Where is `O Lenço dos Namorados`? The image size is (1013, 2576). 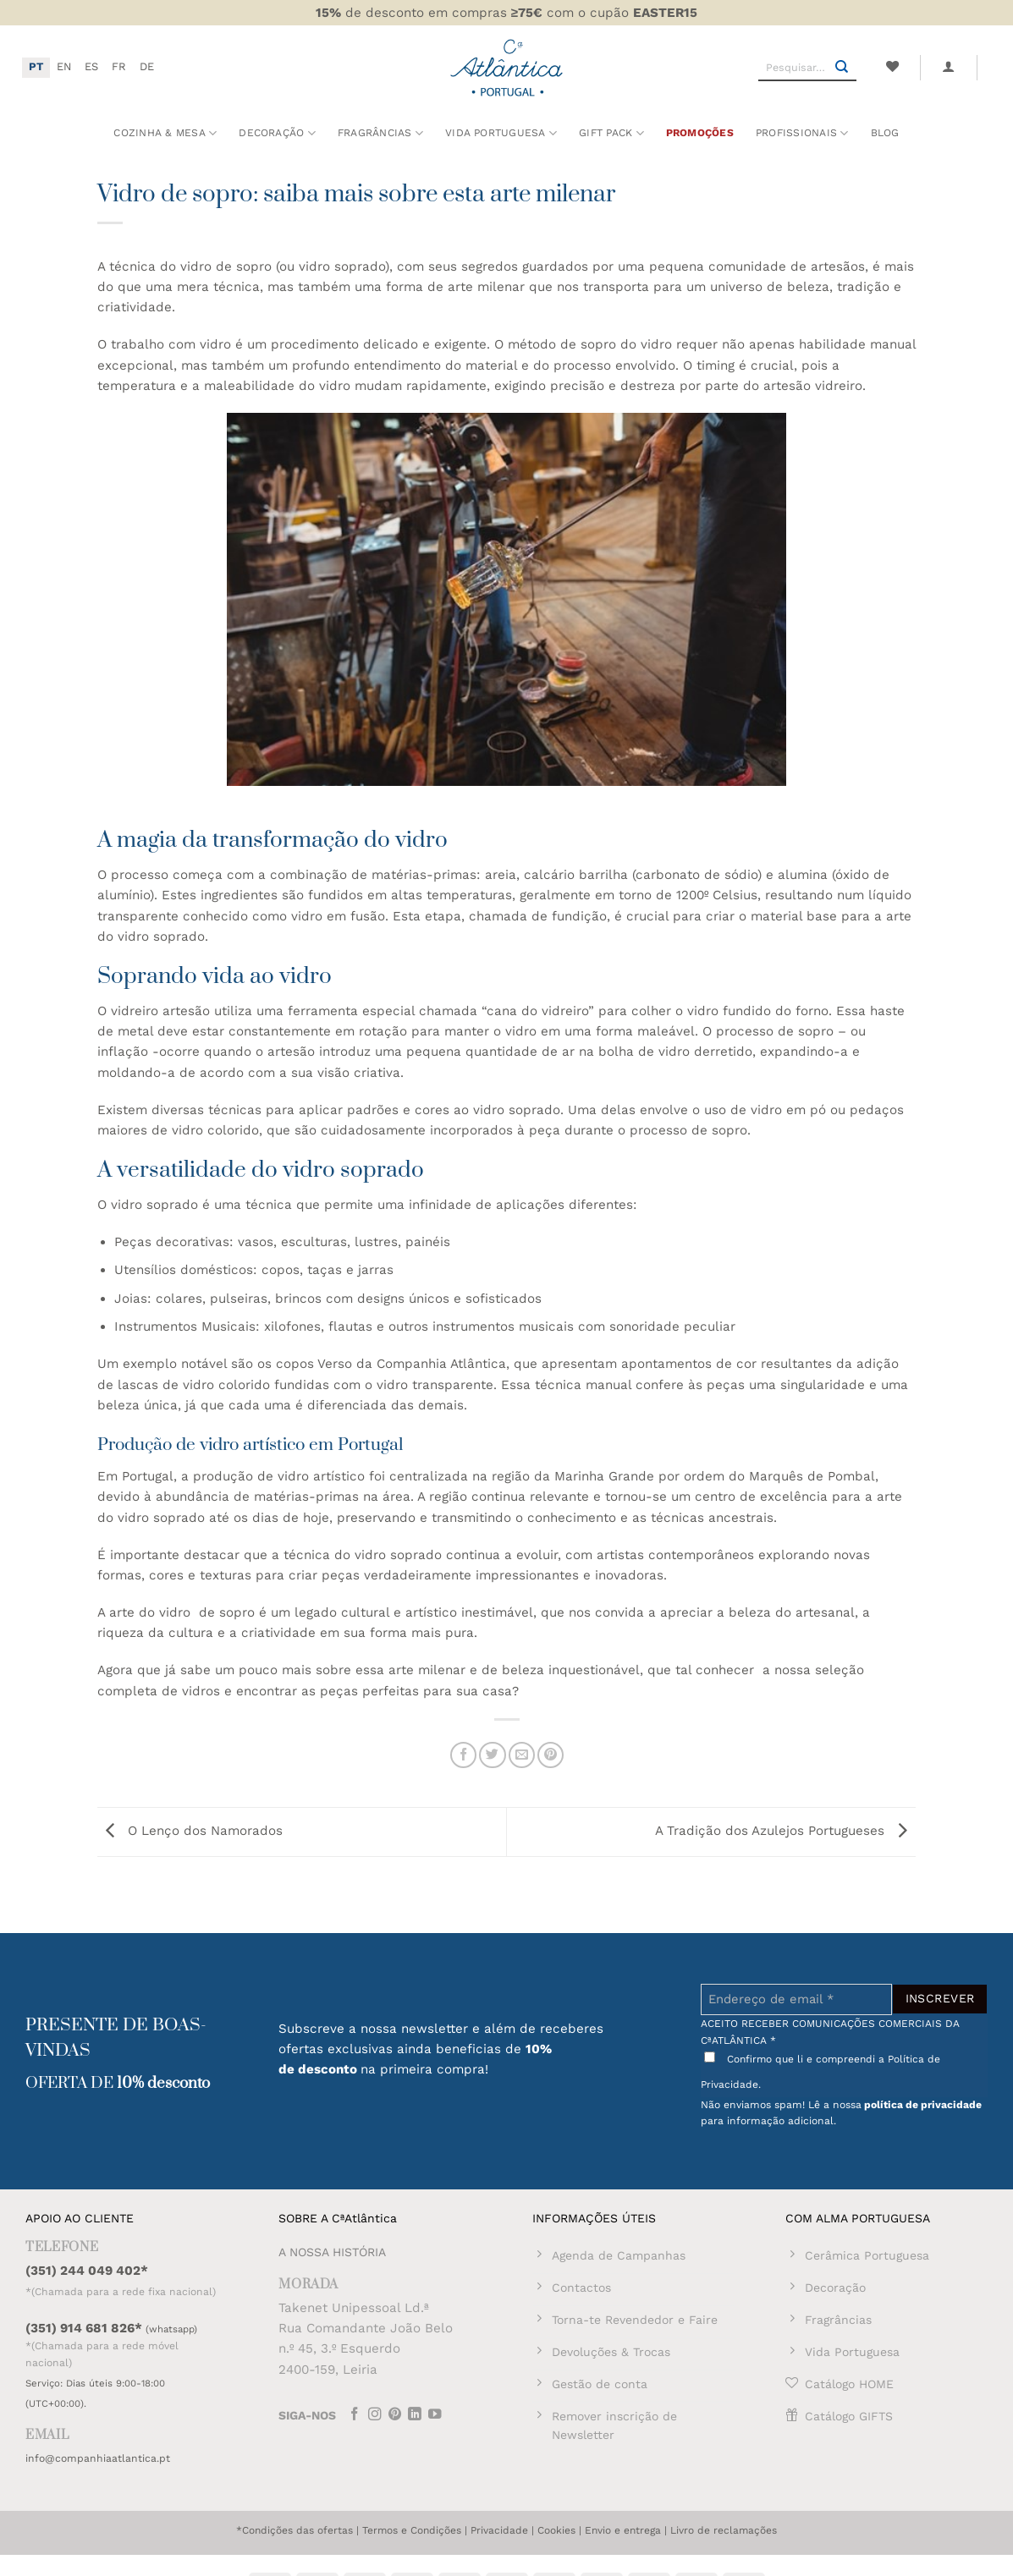 O Lenço dos Namorados is located at coordinates (190, 1830).